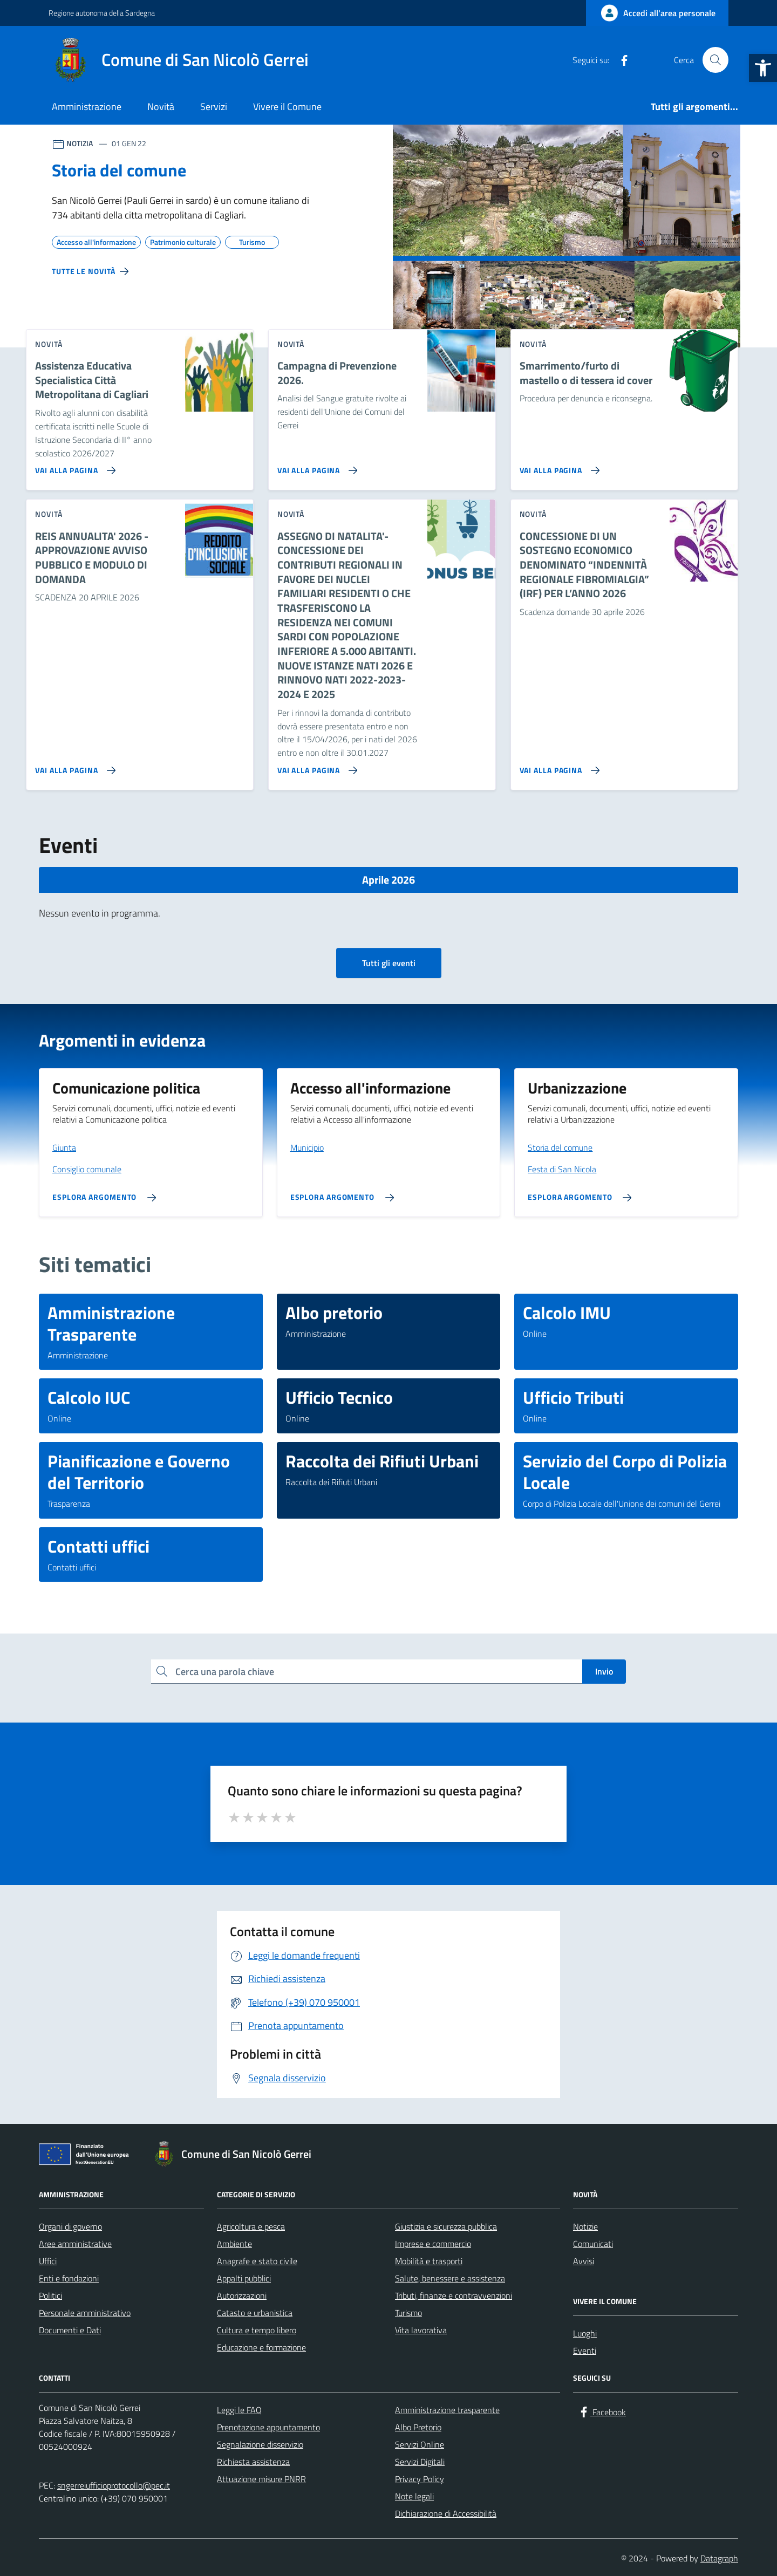 This screenshot has height=2576, width=777. What do you see at coordinates (408, 2312) in the screenshot?
I see `Turismo` at bounding box center [408, 2312].